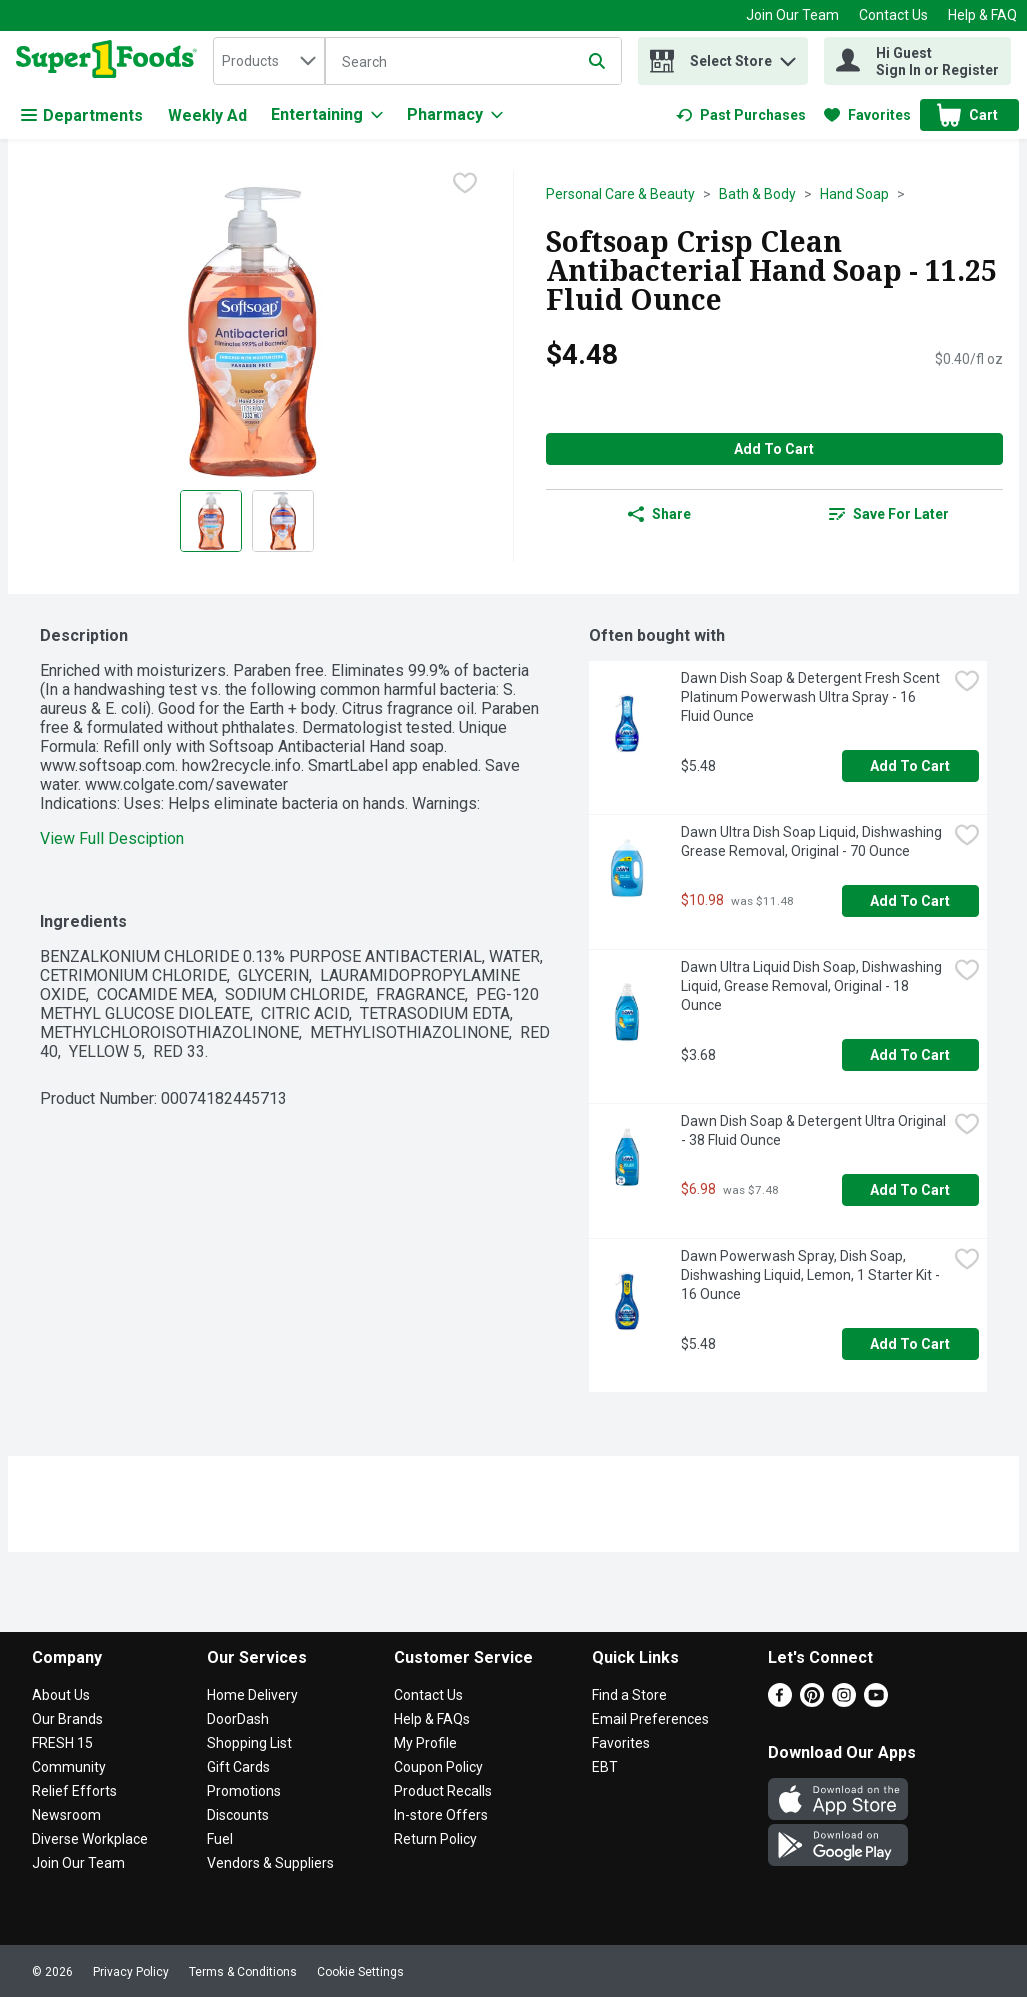 The image size is (1027, 1997). What do you see at coordinates (249, 1743) in the screenshot?
I see `Shopping List` at bounding box center [249, 1743].